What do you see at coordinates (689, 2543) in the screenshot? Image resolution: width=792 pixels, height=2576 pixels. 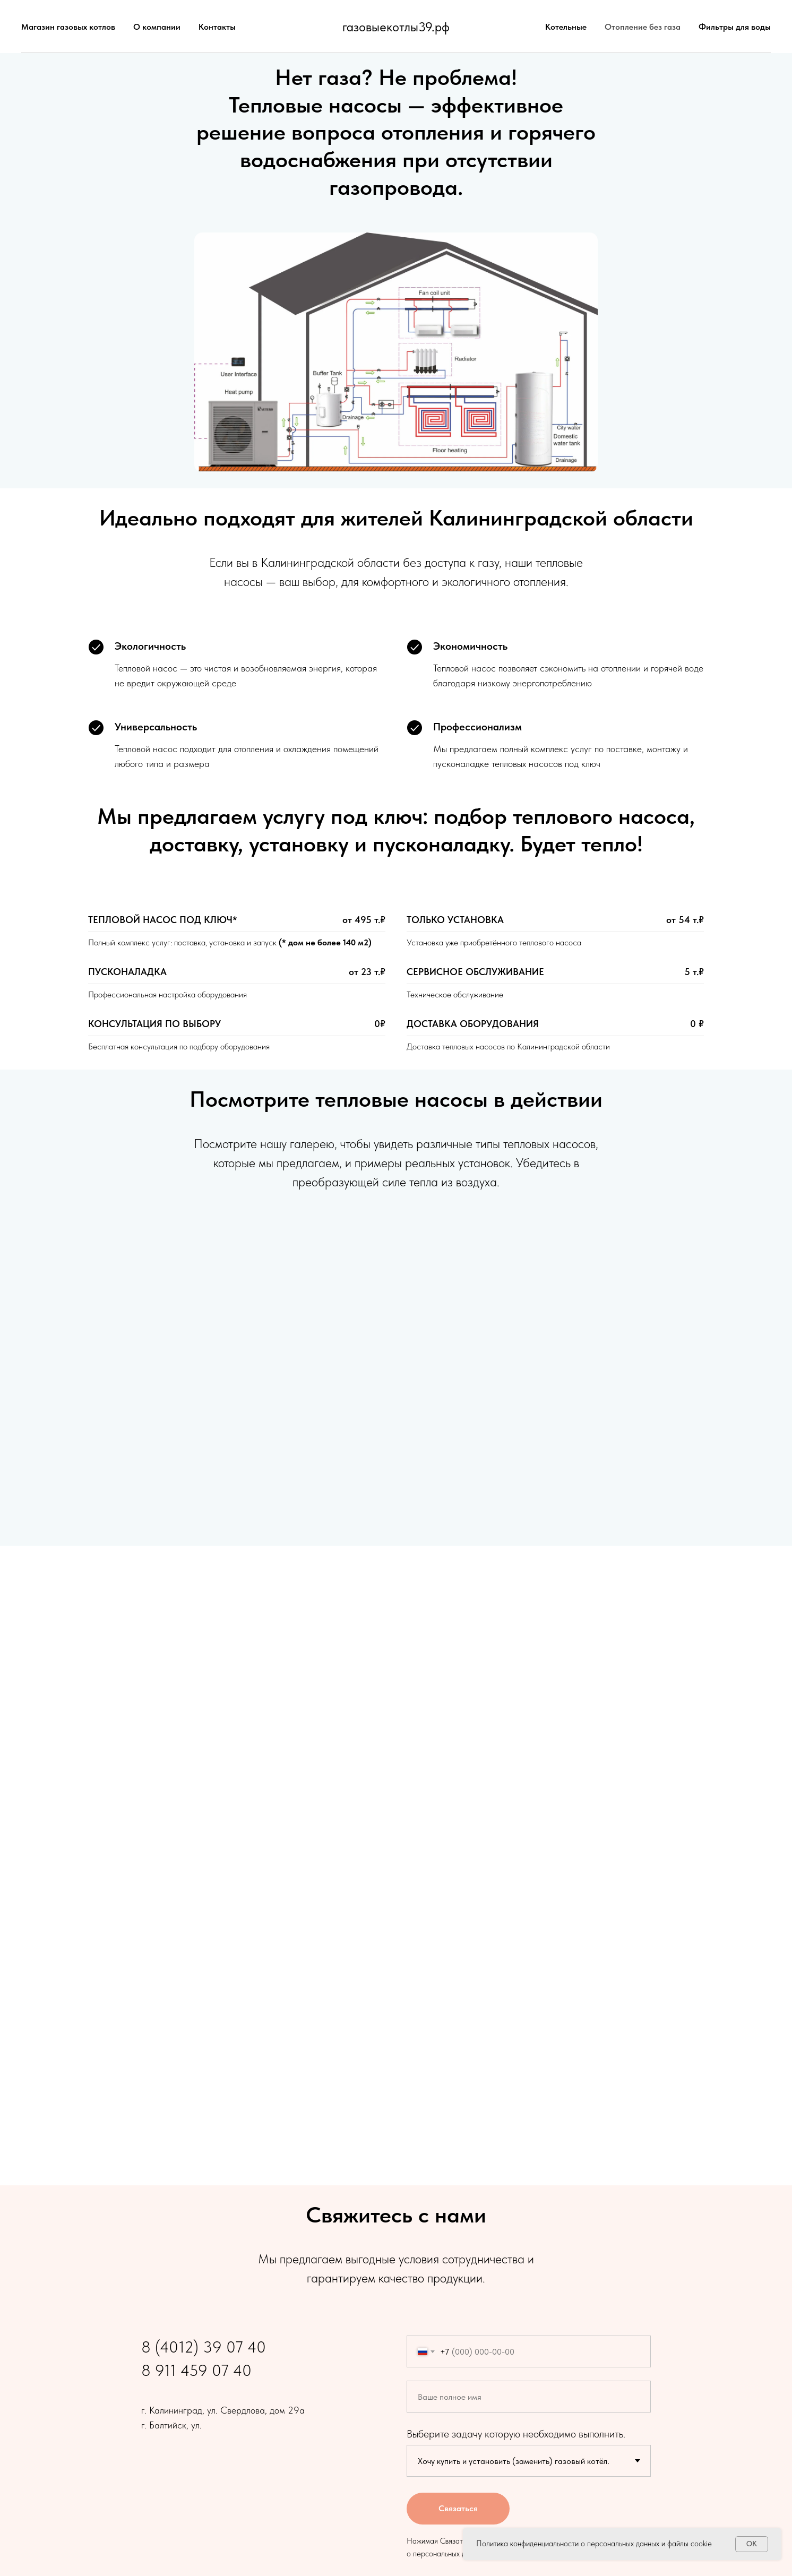 I see `файлы cookie` at bounding box center [689, 2543].